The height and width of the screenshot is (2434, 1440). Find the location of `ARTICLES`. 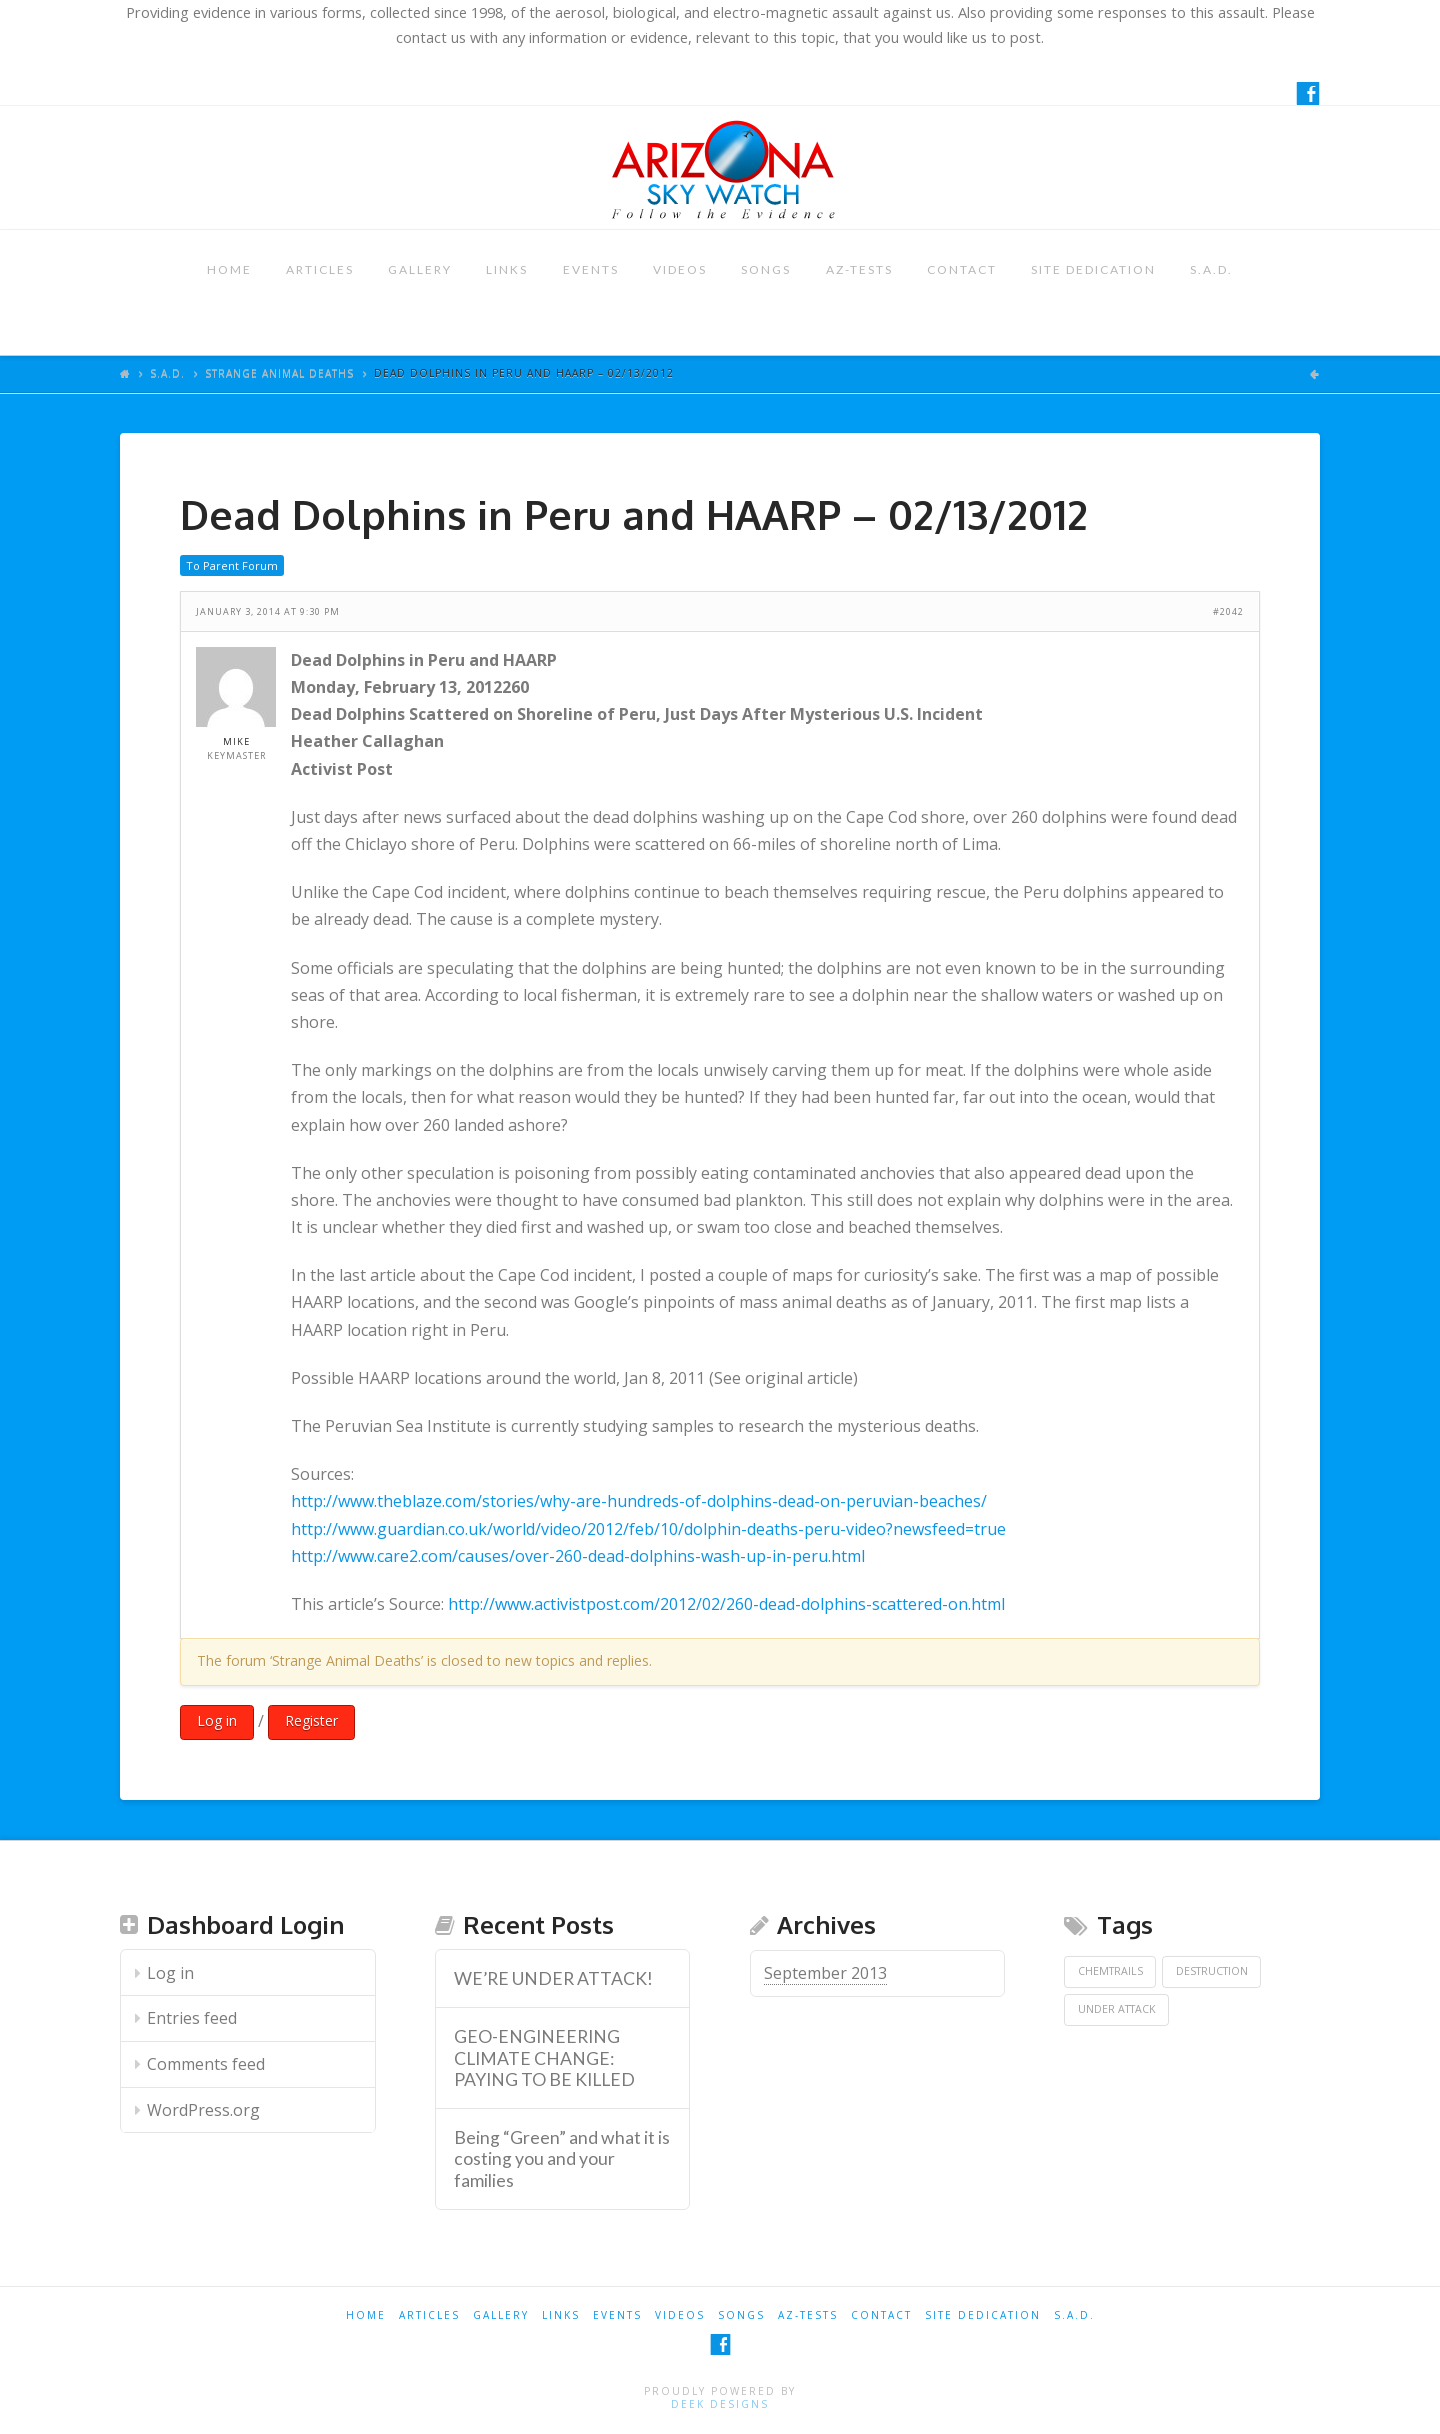

ARTICLES is located at coordinates (320, 269).